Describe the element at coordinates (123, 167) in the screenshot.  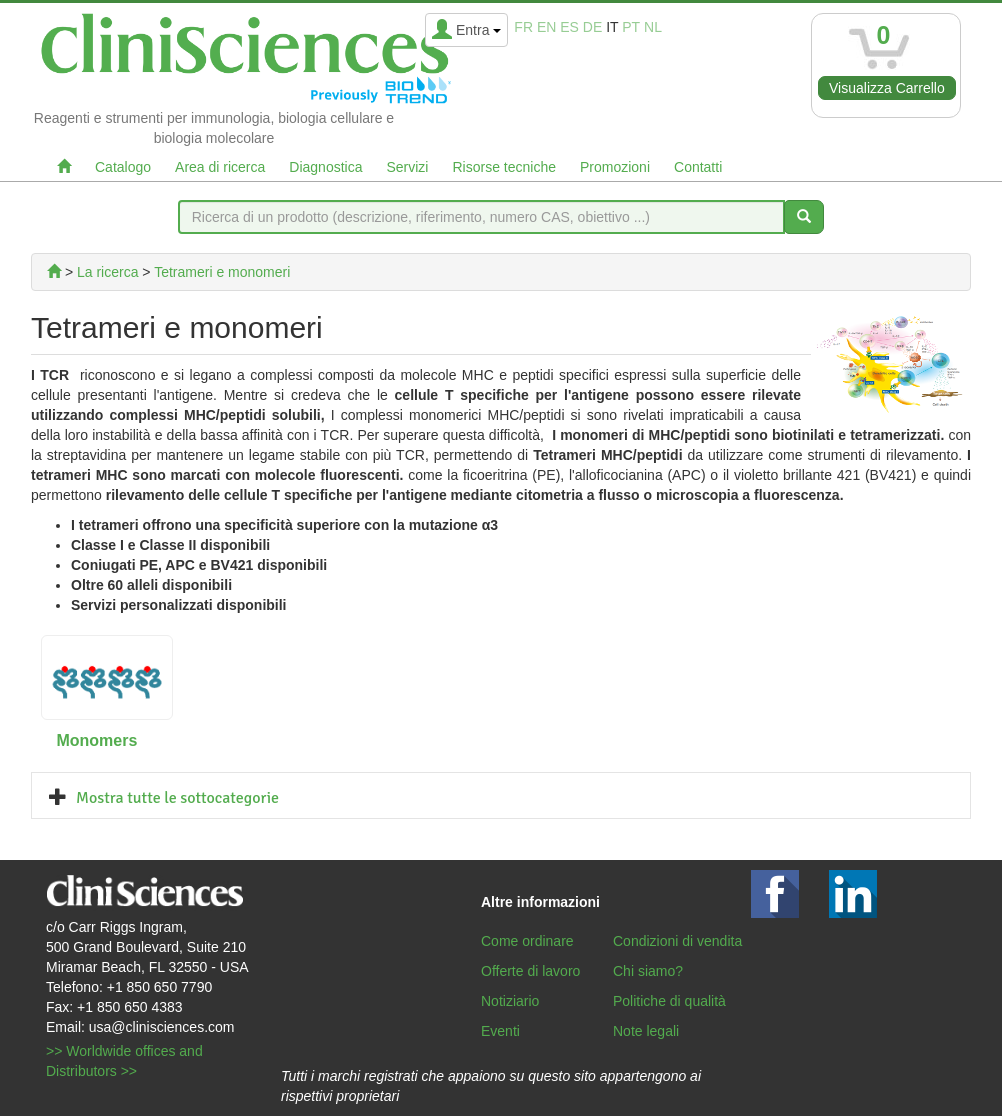
I see `Catalogo` at that location.